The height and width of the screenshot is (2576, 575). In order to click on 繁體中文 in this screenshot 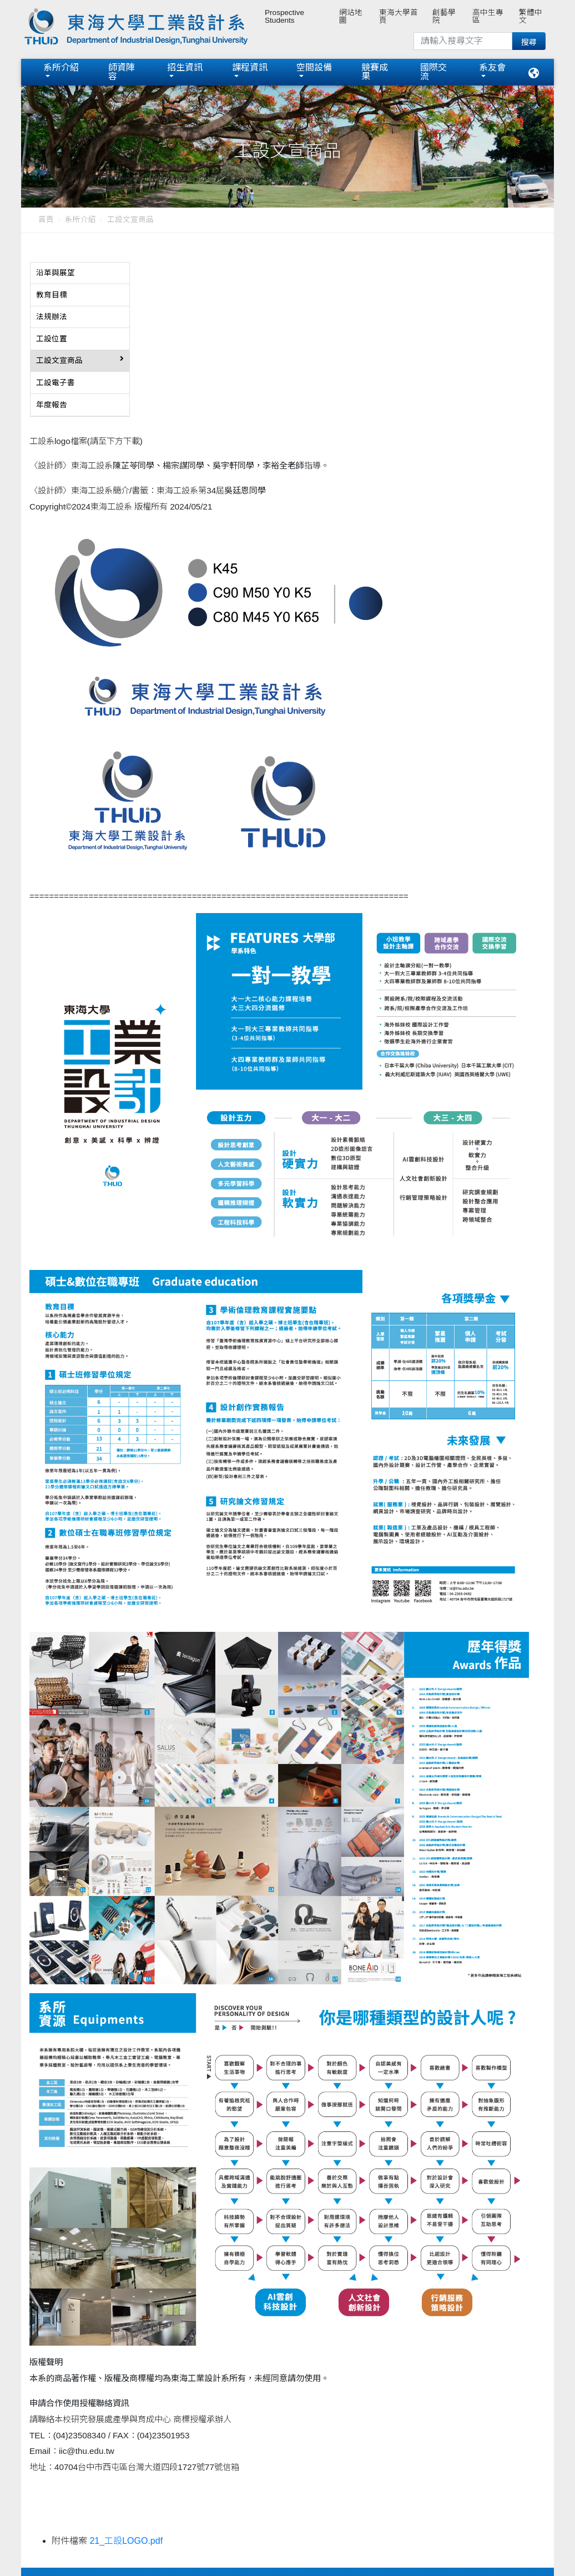, I will do `click(530, 16)`.